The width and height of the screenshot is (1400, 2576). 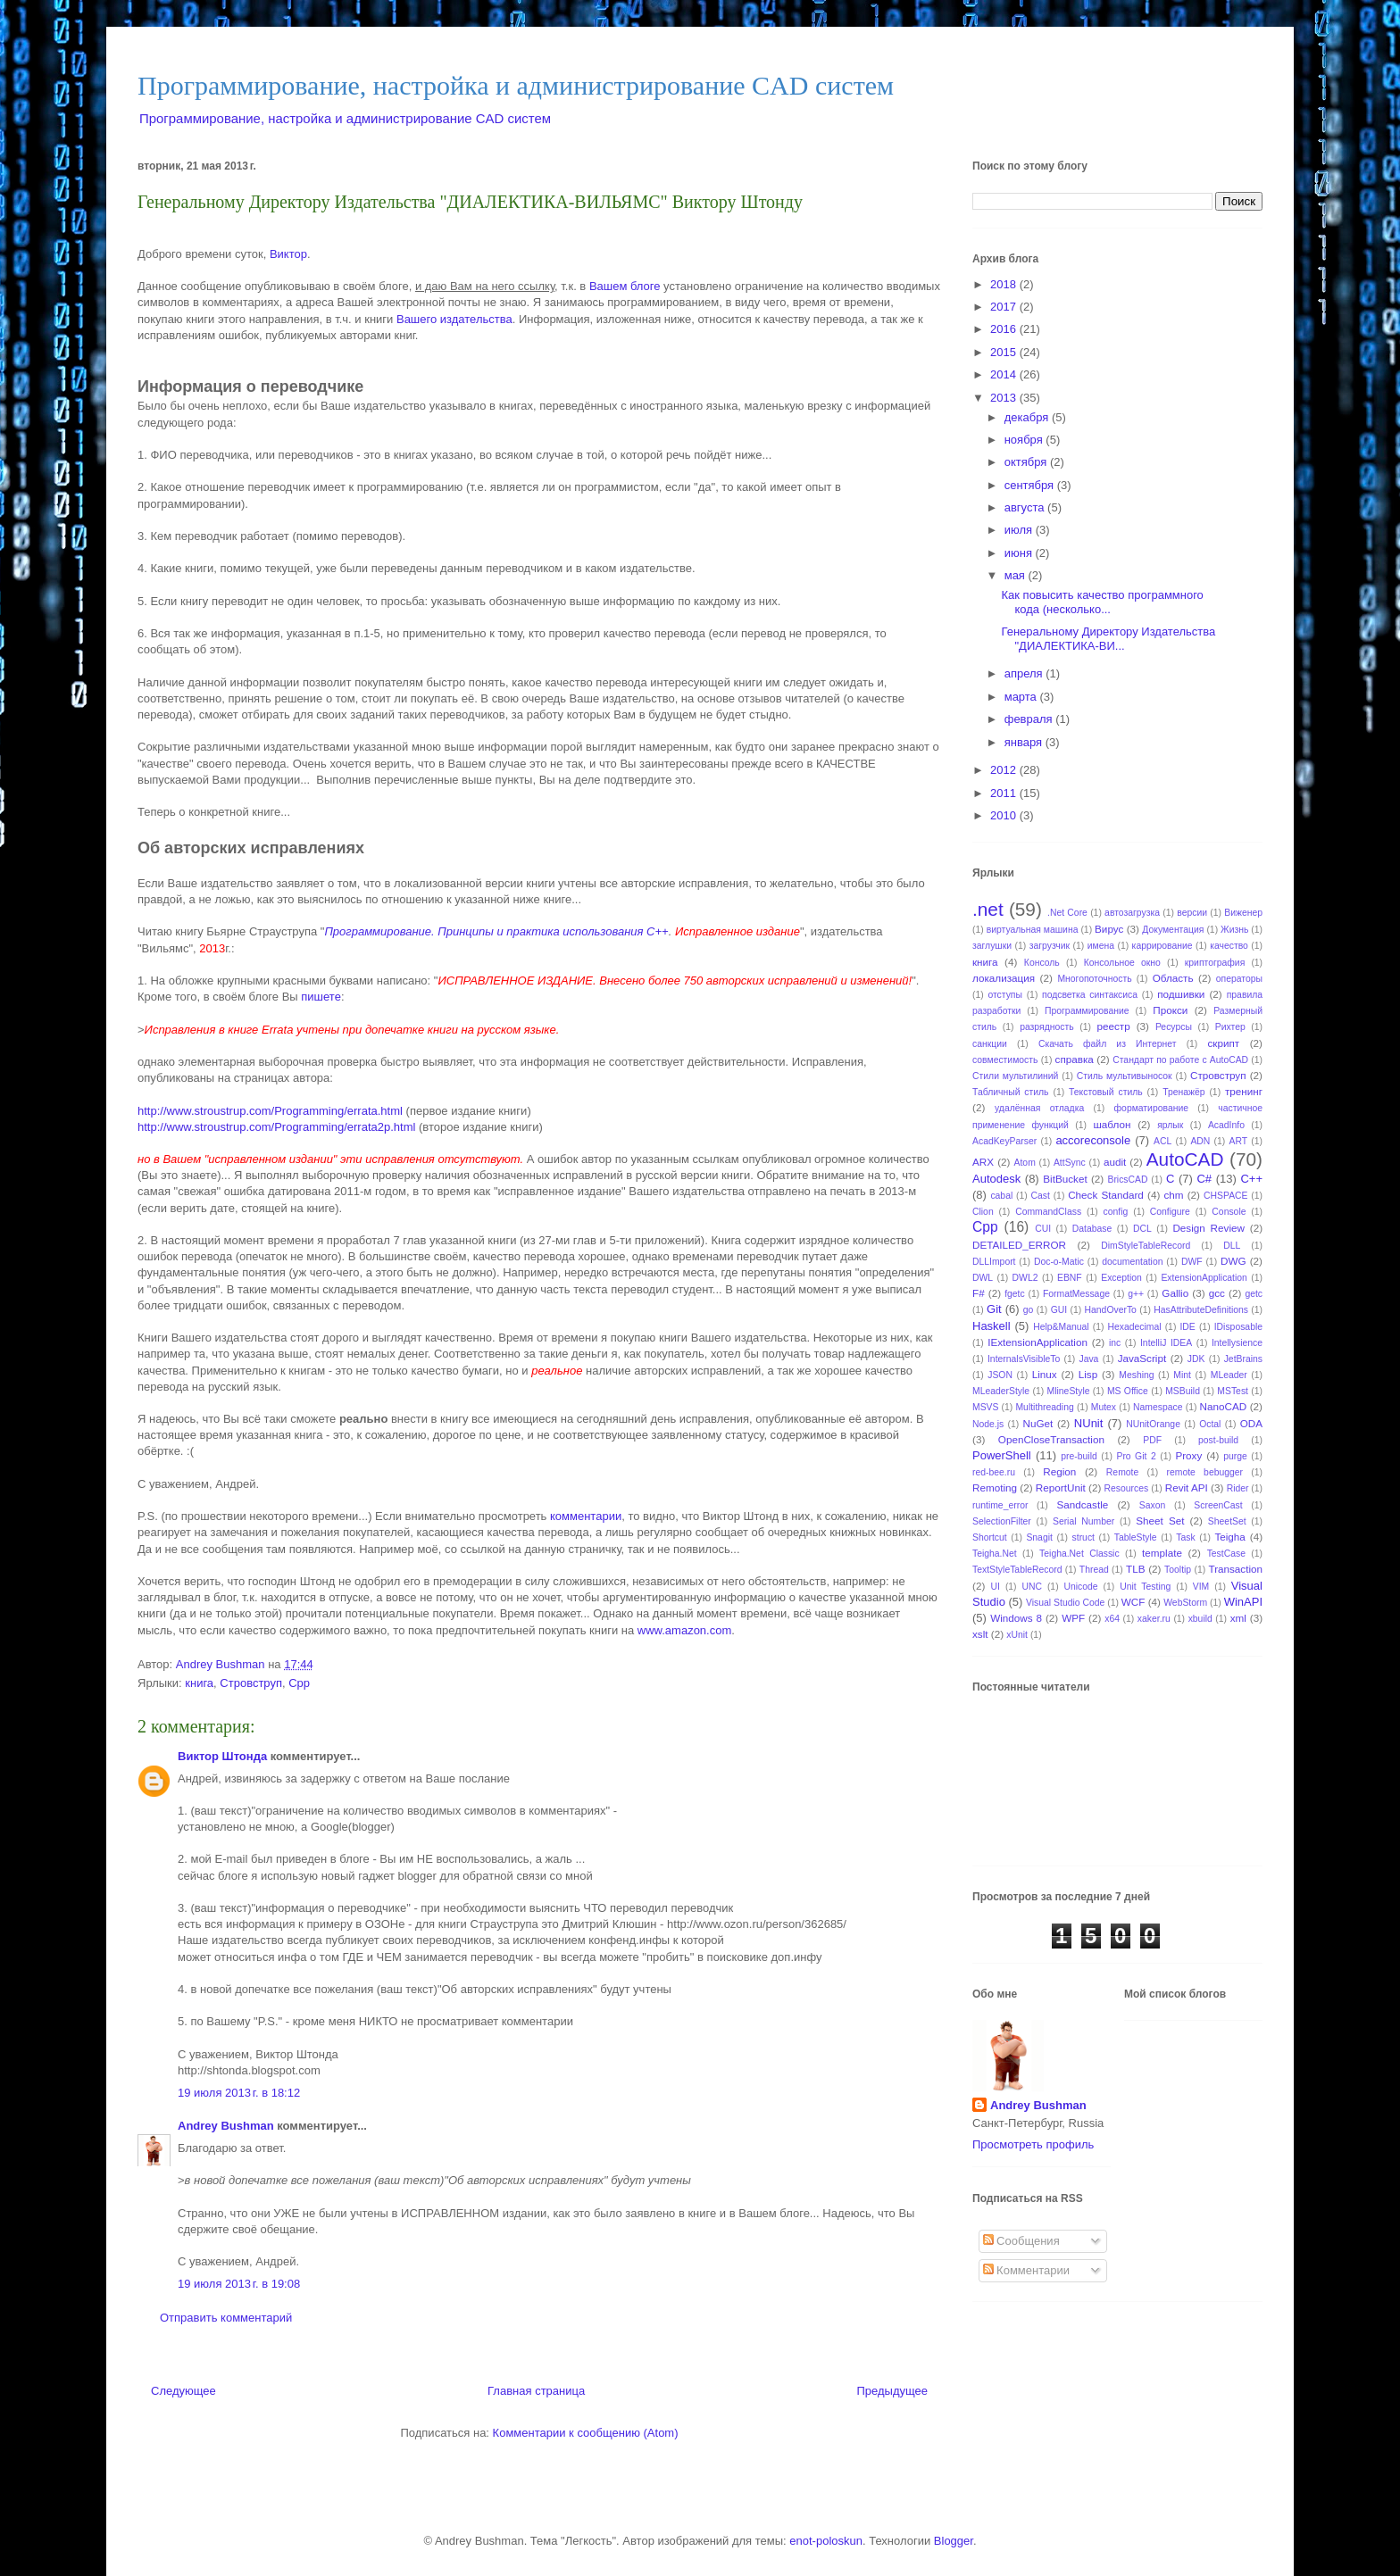 What do you see at coordinates (1229, 1212) in the screenshot?
I see `Console` at bounding box center [1229, 1212].